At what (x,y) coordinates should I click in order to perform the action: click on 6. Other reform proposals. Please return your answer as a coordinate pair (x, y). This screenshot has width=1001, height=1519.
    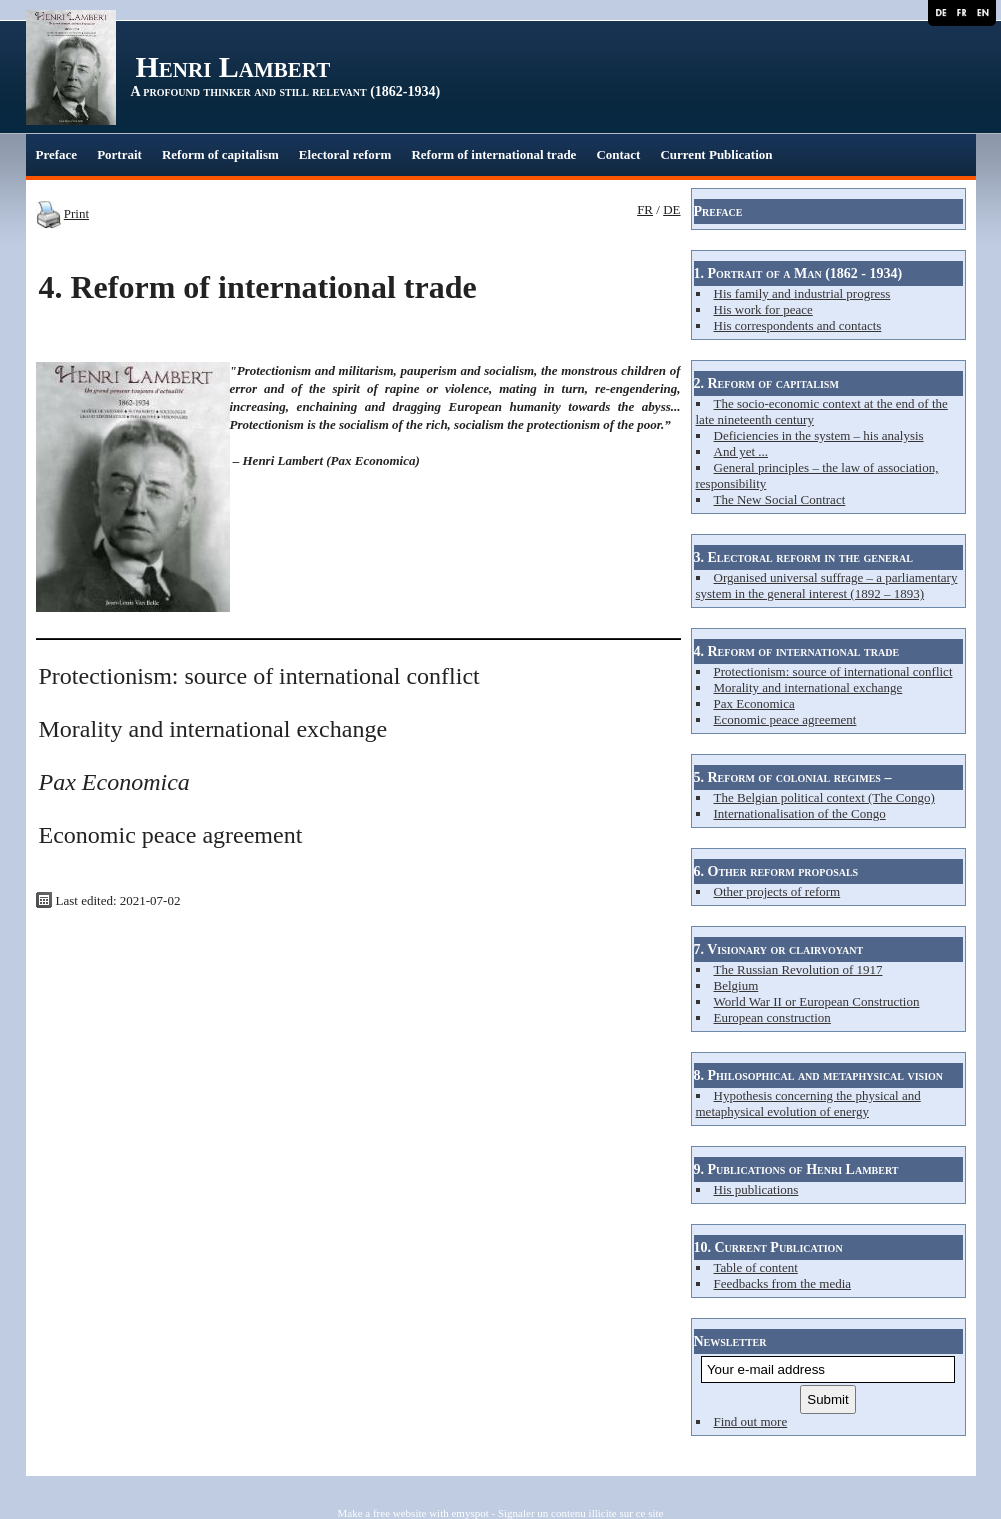
    Looking at the image, I should click on (776, 871).